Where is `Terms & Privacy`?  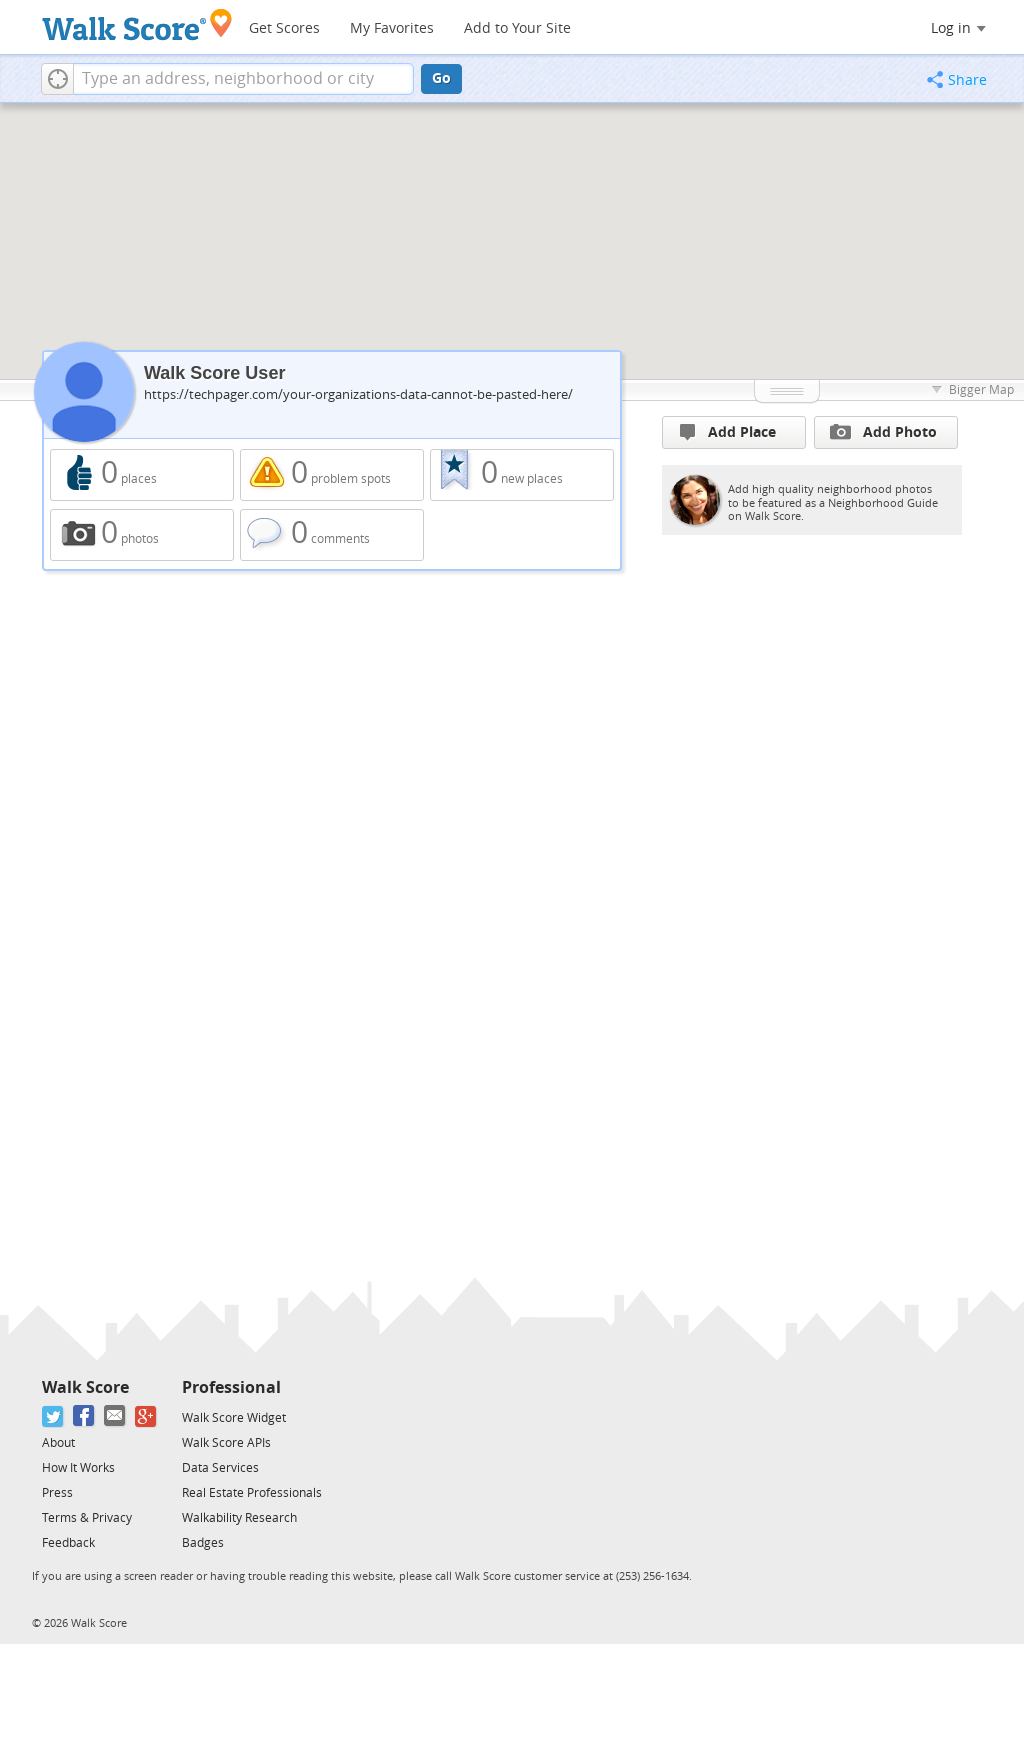 Terms & Privacy is located at coordinates (87, 1518).